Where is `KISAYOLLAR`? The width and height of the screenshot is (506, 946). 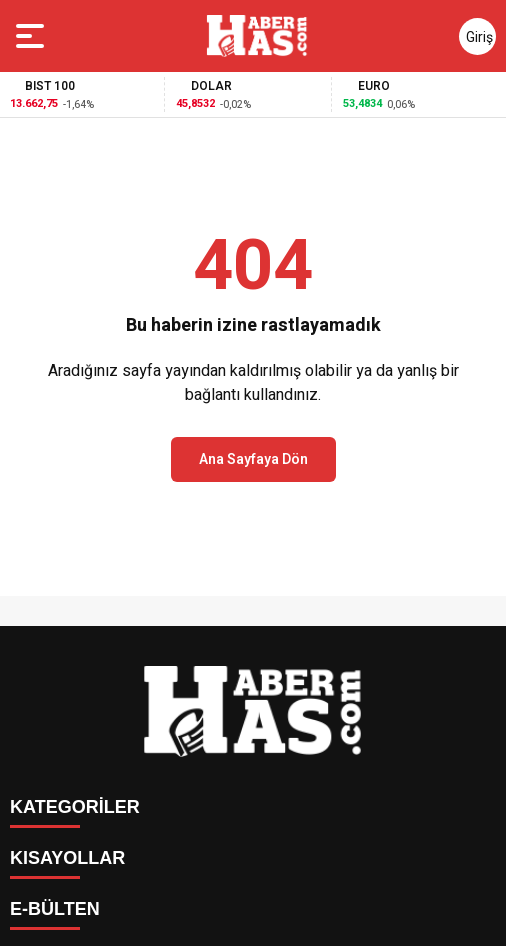 KISAYOLLAR is located at coordinates (67, 858).